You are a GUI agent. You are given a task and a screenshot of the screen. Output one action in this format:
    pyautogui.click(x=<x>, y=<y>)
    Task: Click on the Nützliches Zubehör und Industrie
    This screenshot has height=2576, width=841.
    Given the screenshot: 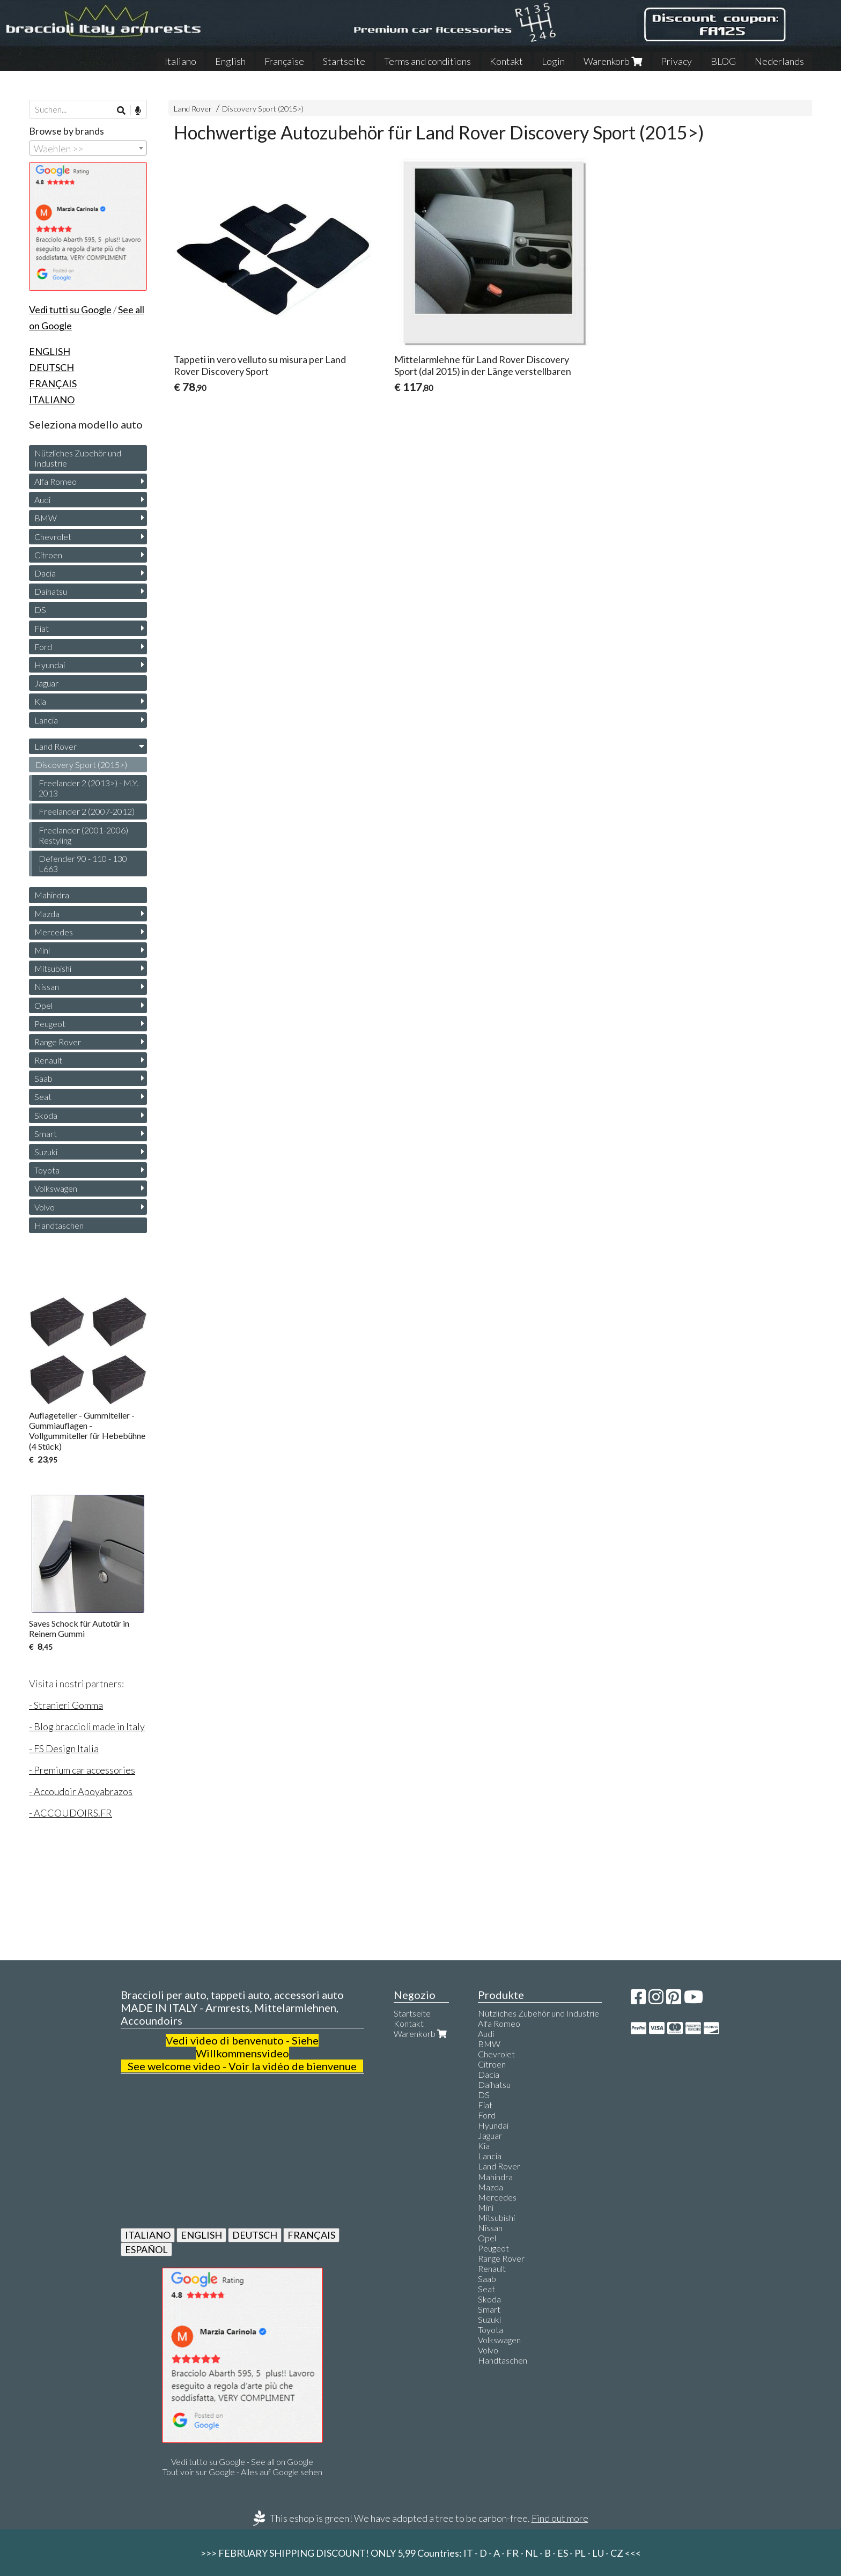 What is the action you would take?
    pyautogui.click(x=77, y=458)
    